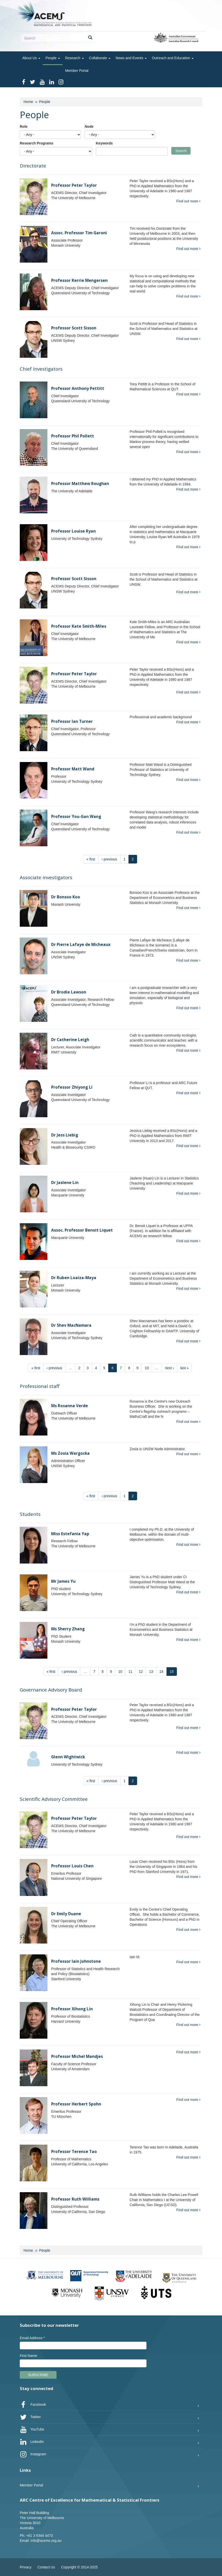 This screenshot has width=222, height=2576. I want to click on +61 3 8344 4473, so click(39, 2535).